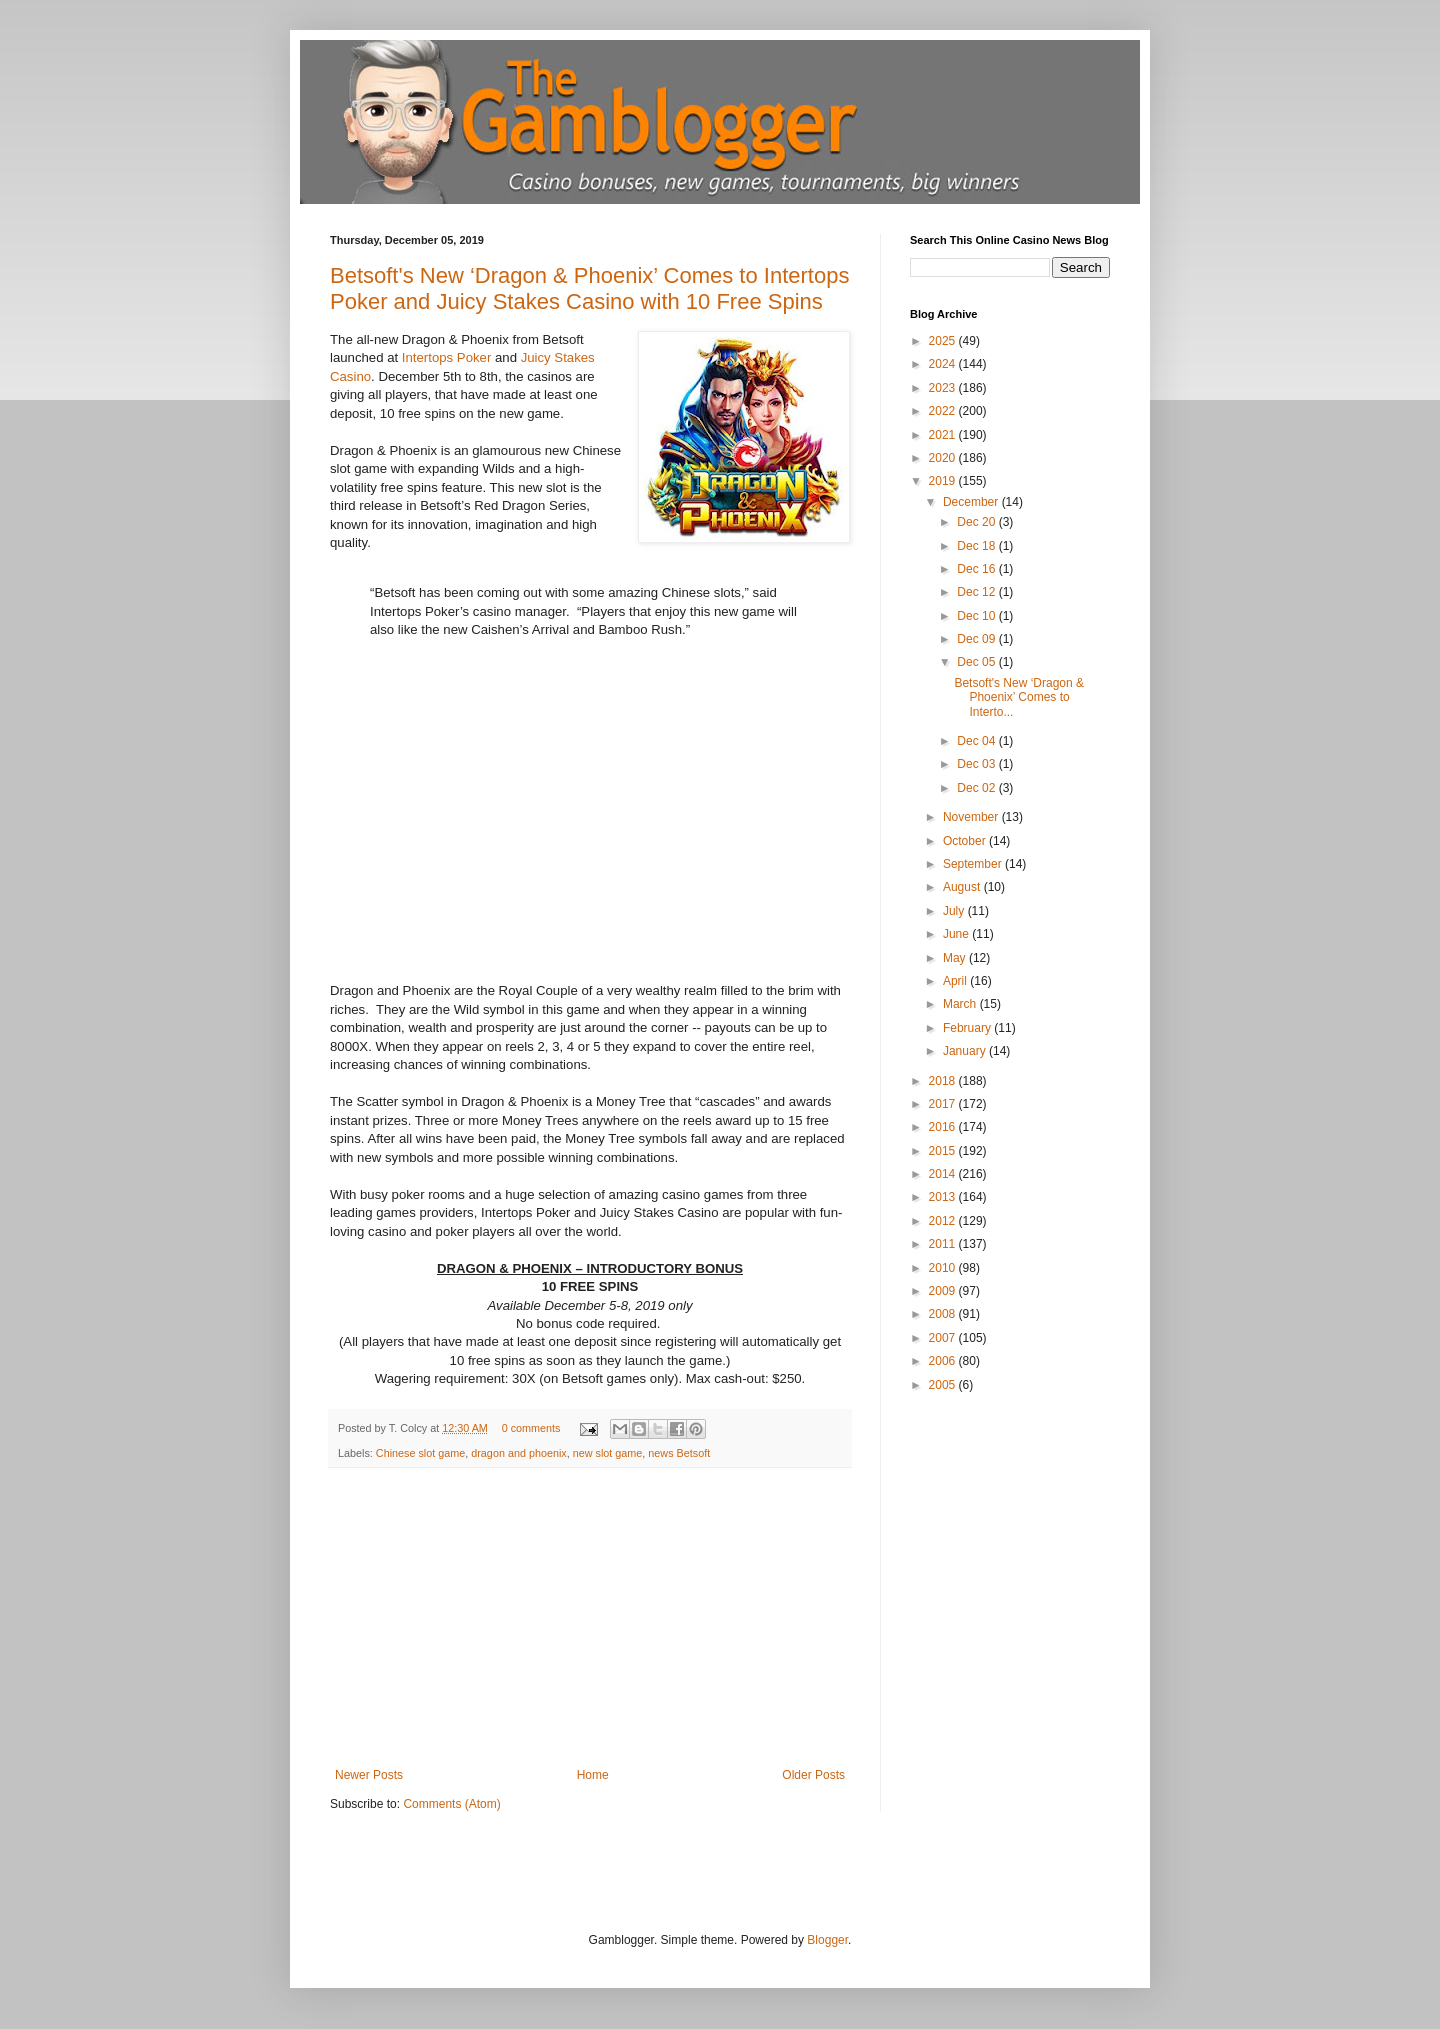 The image size is (1440, 2029). I want to click on Dec 02, so click(977, 788).